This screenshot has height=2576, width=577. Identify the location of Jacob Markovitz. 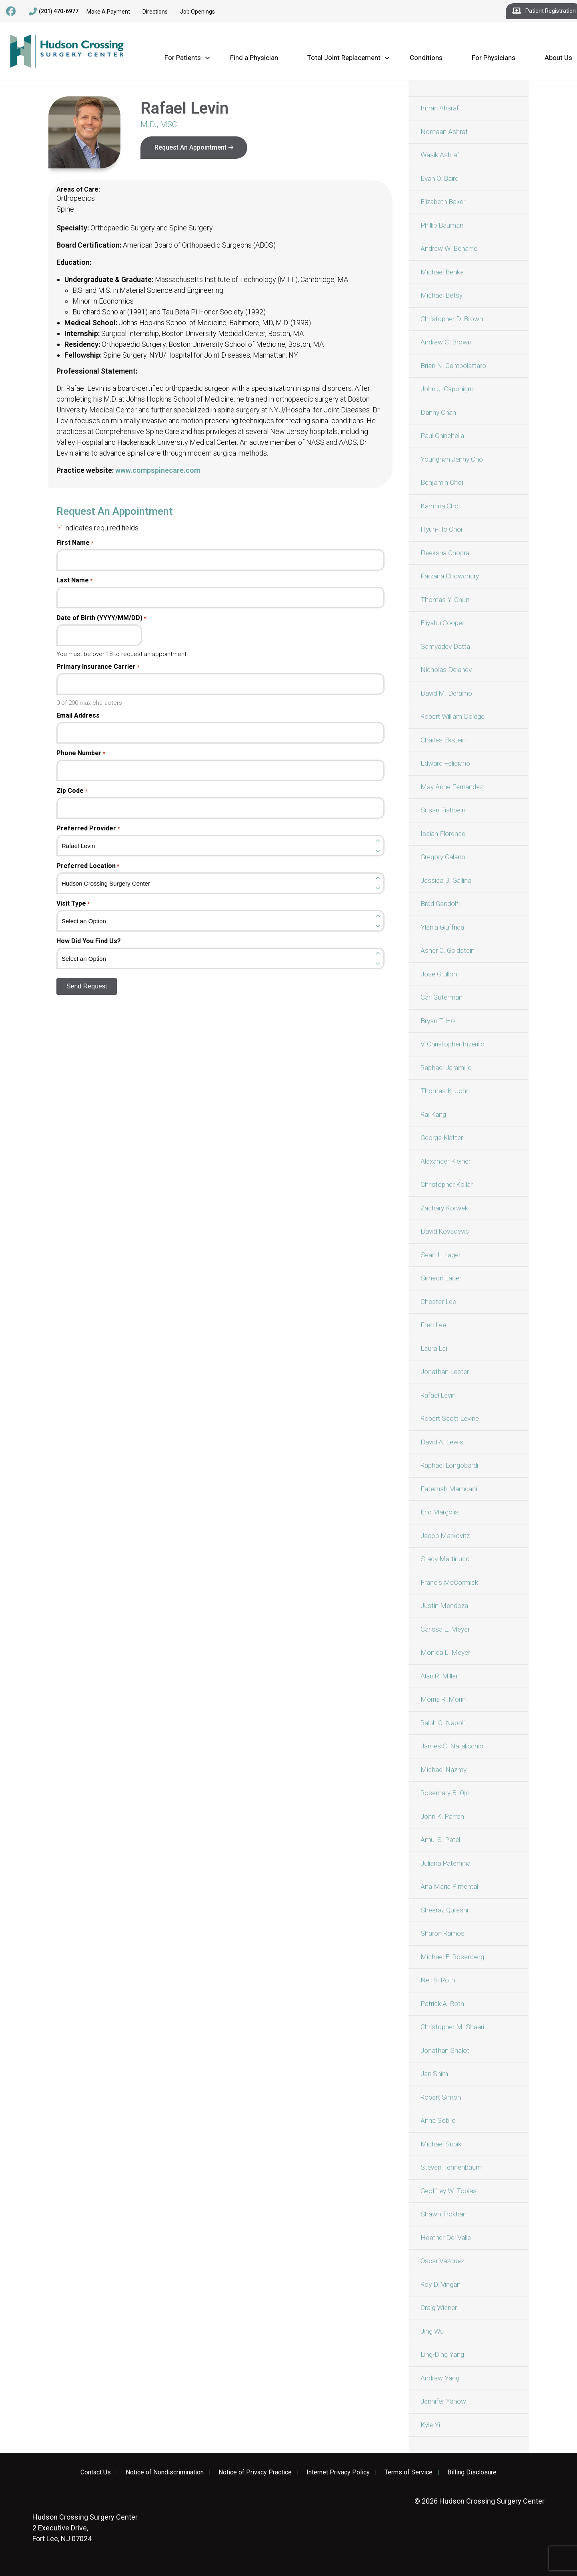
(445, 1536).